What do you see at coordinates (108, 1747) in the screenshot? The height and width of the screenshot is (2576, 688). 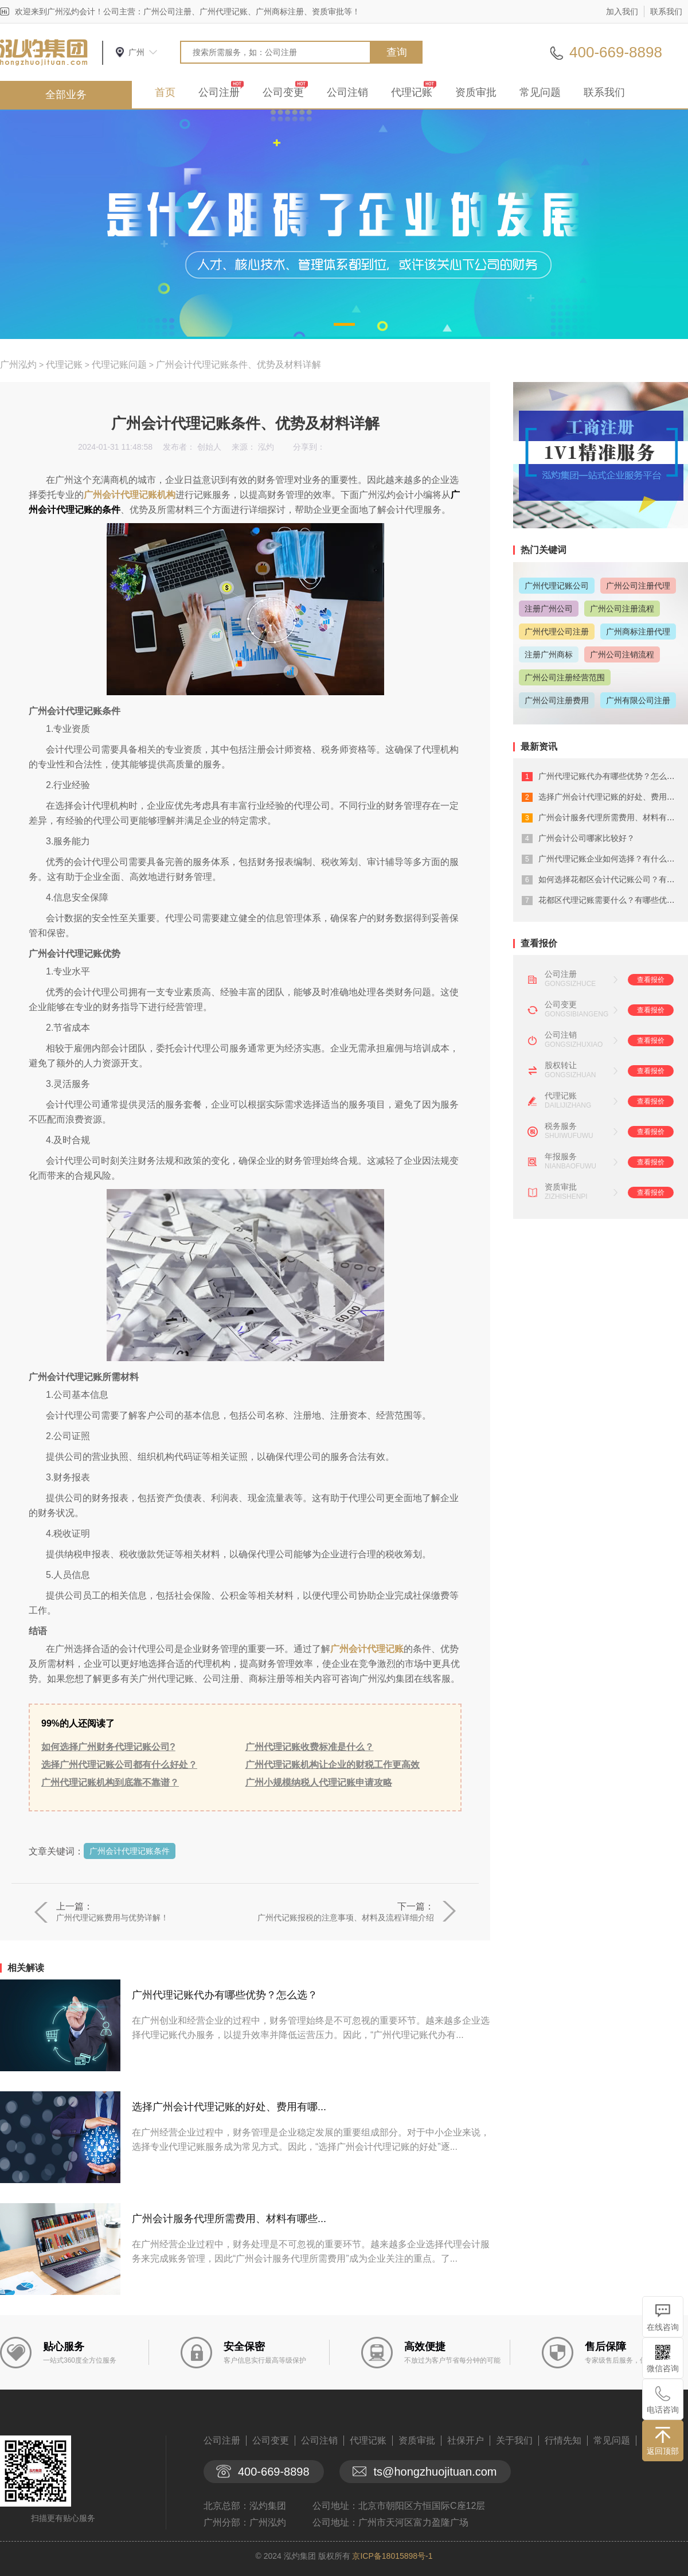 I see `如何选择广州财务代理记账公司?` at bounding box center [108, 1747].